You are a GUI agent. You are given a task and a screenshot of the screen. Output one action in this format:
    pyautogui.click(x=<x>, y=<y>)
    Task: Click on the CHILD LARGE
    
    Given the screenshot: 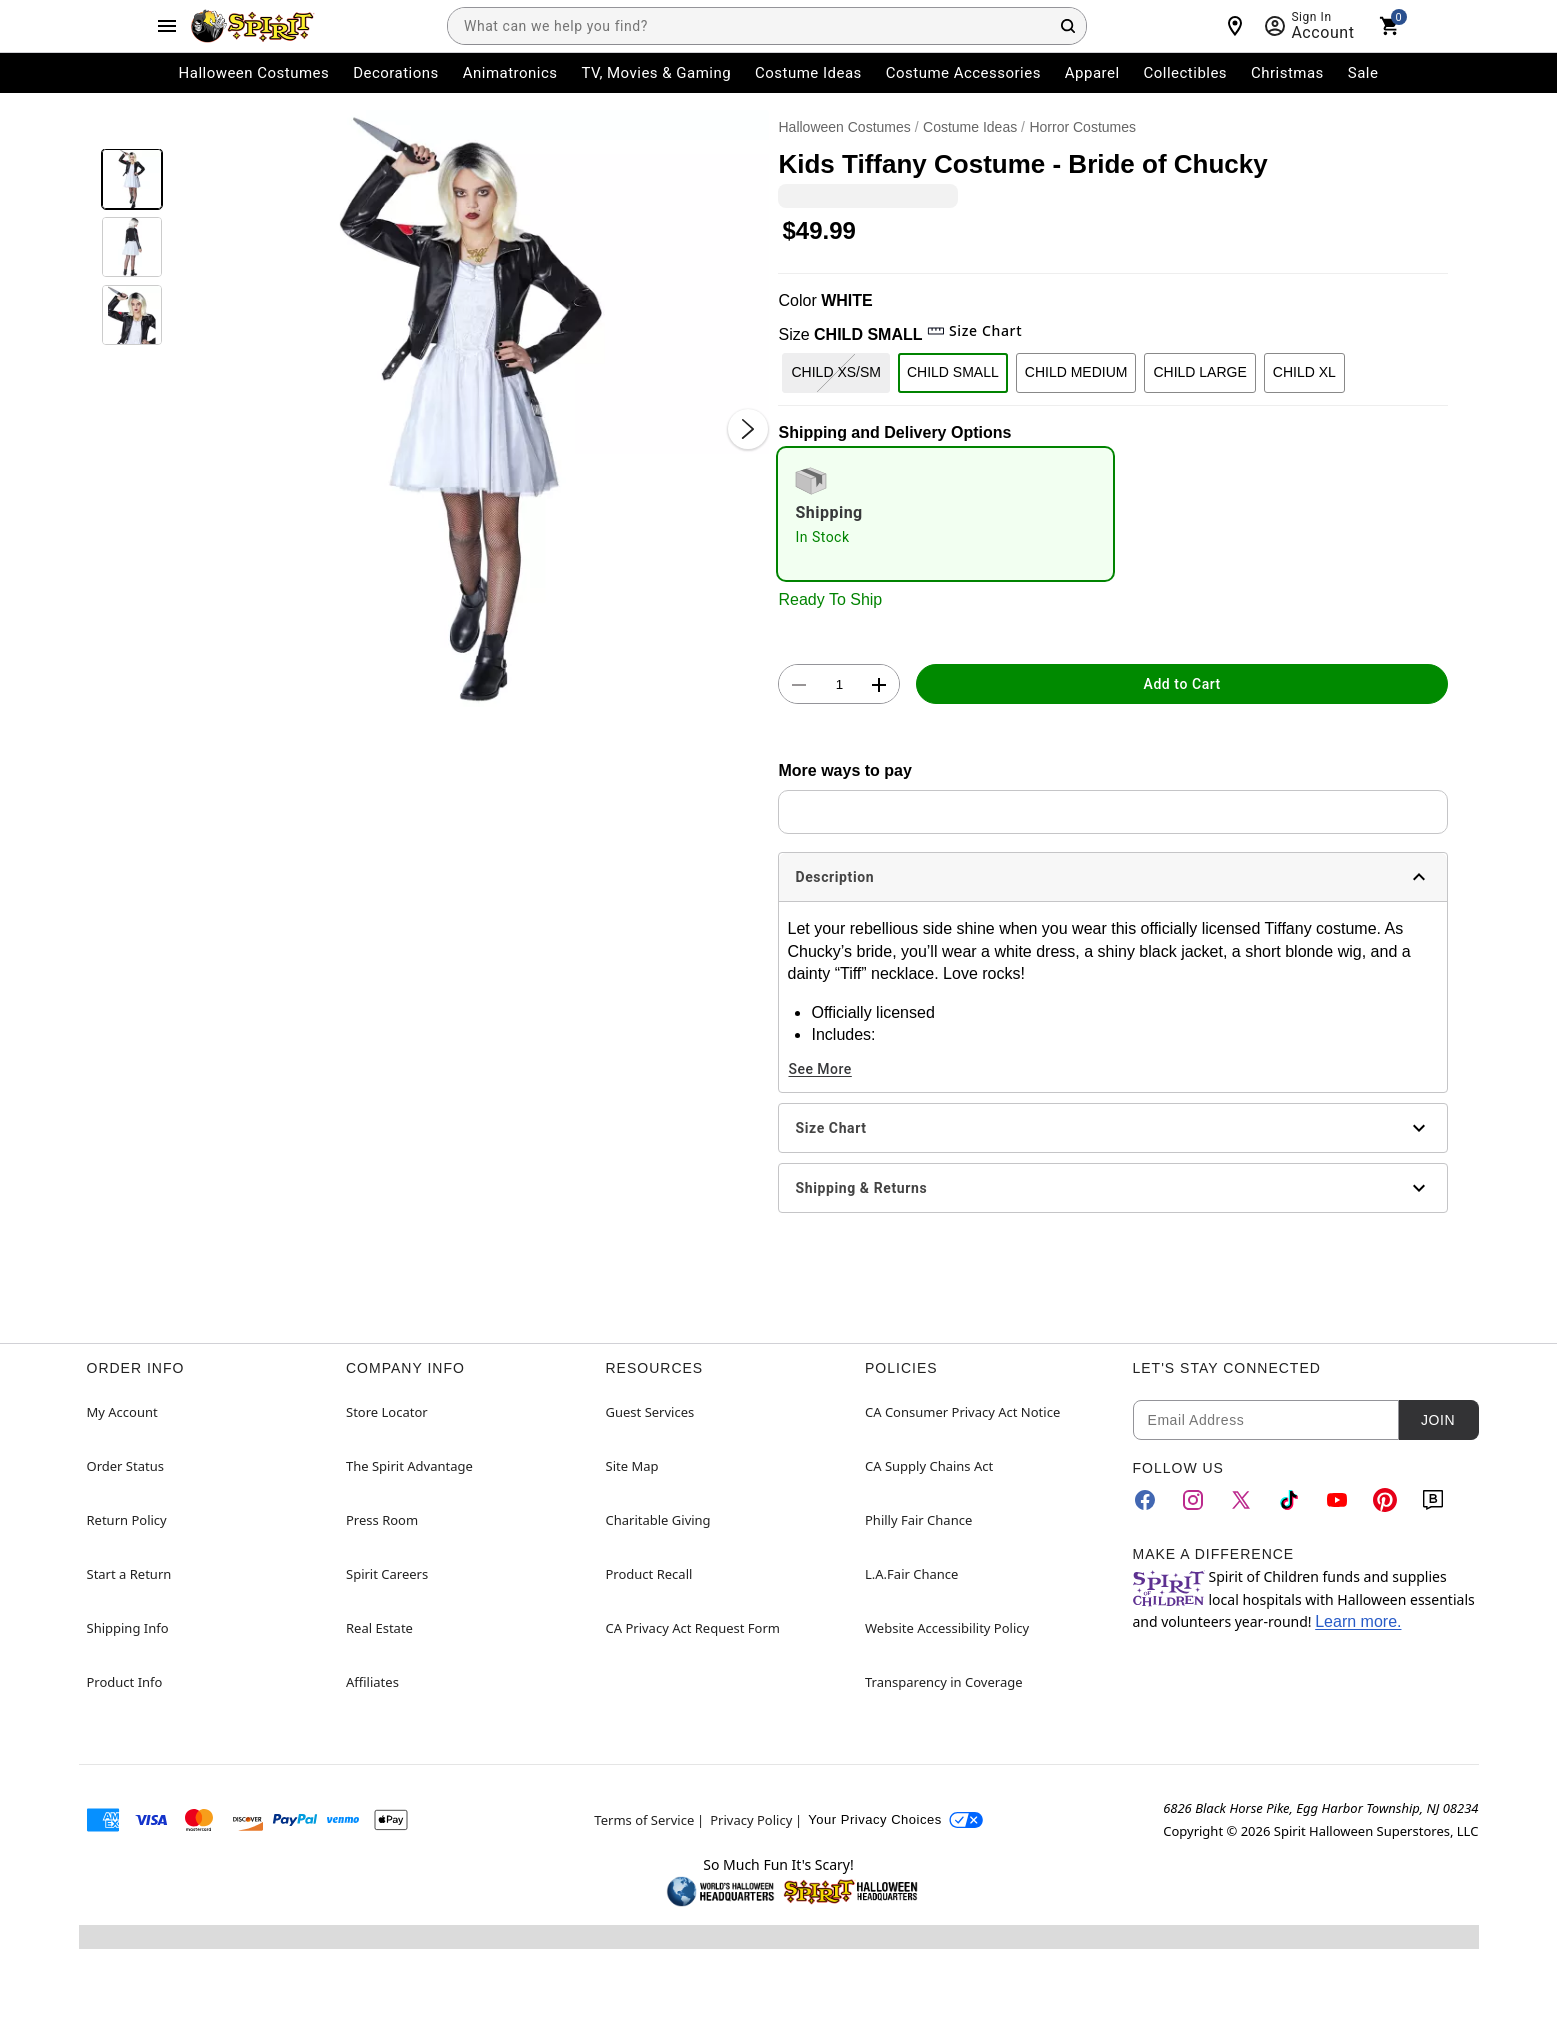 What is the action you would take?
    pyautogui.click(x=1199, y=372)
    